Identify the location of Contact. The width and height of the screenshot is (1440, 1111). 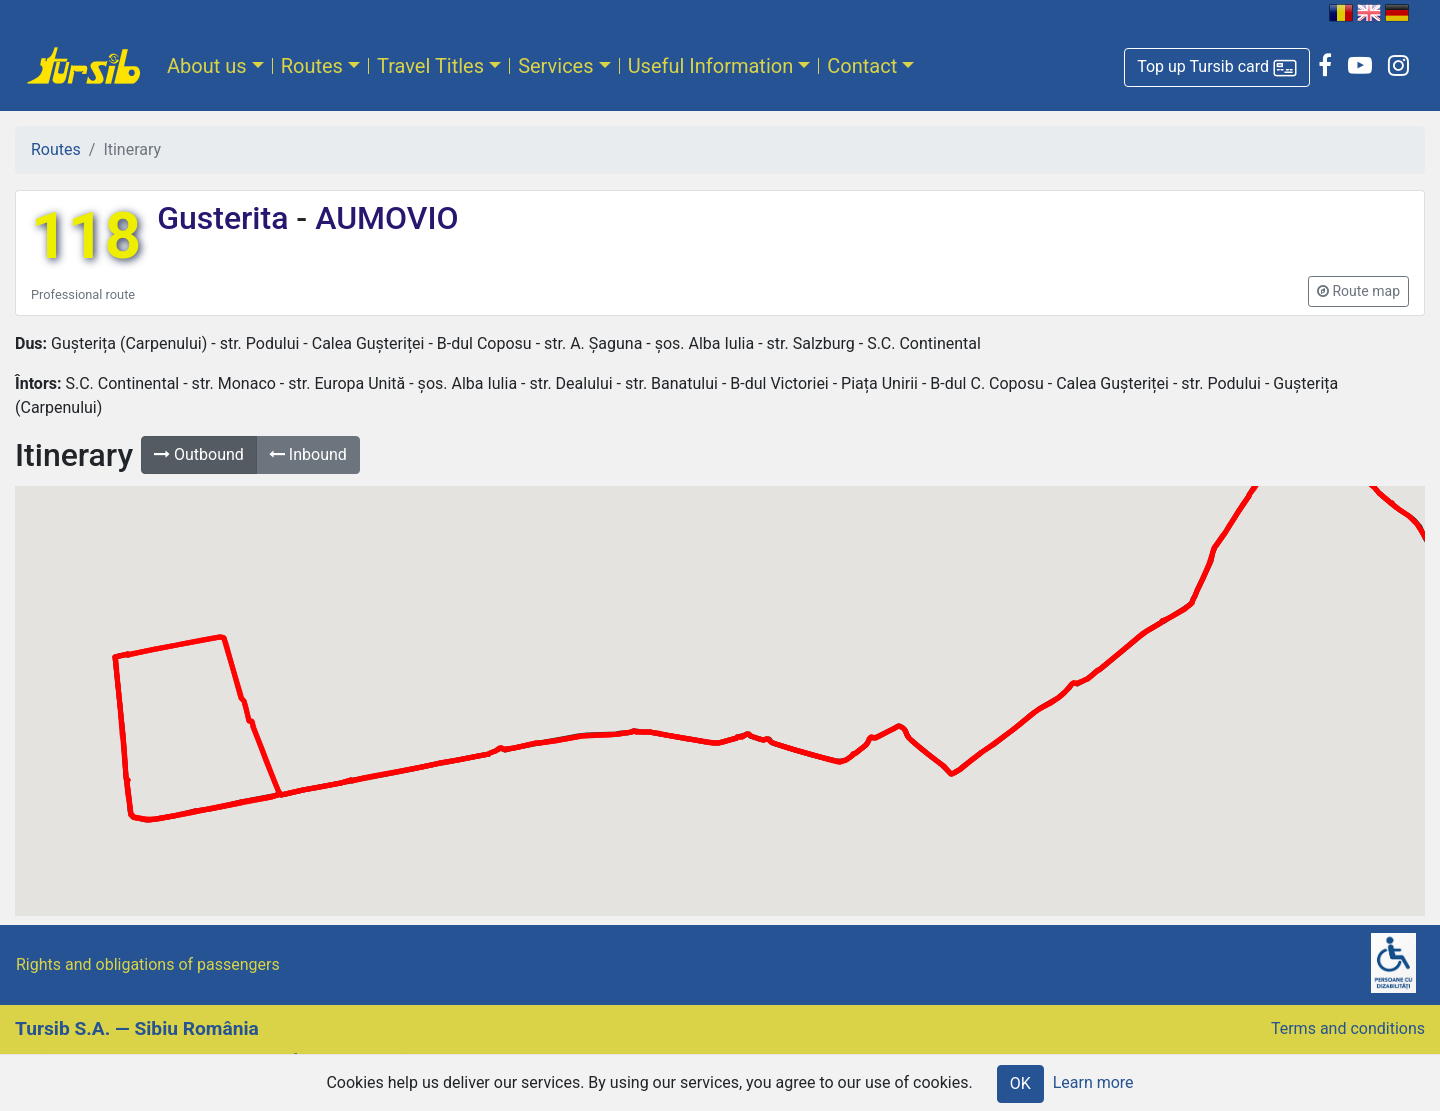
(862, 66).